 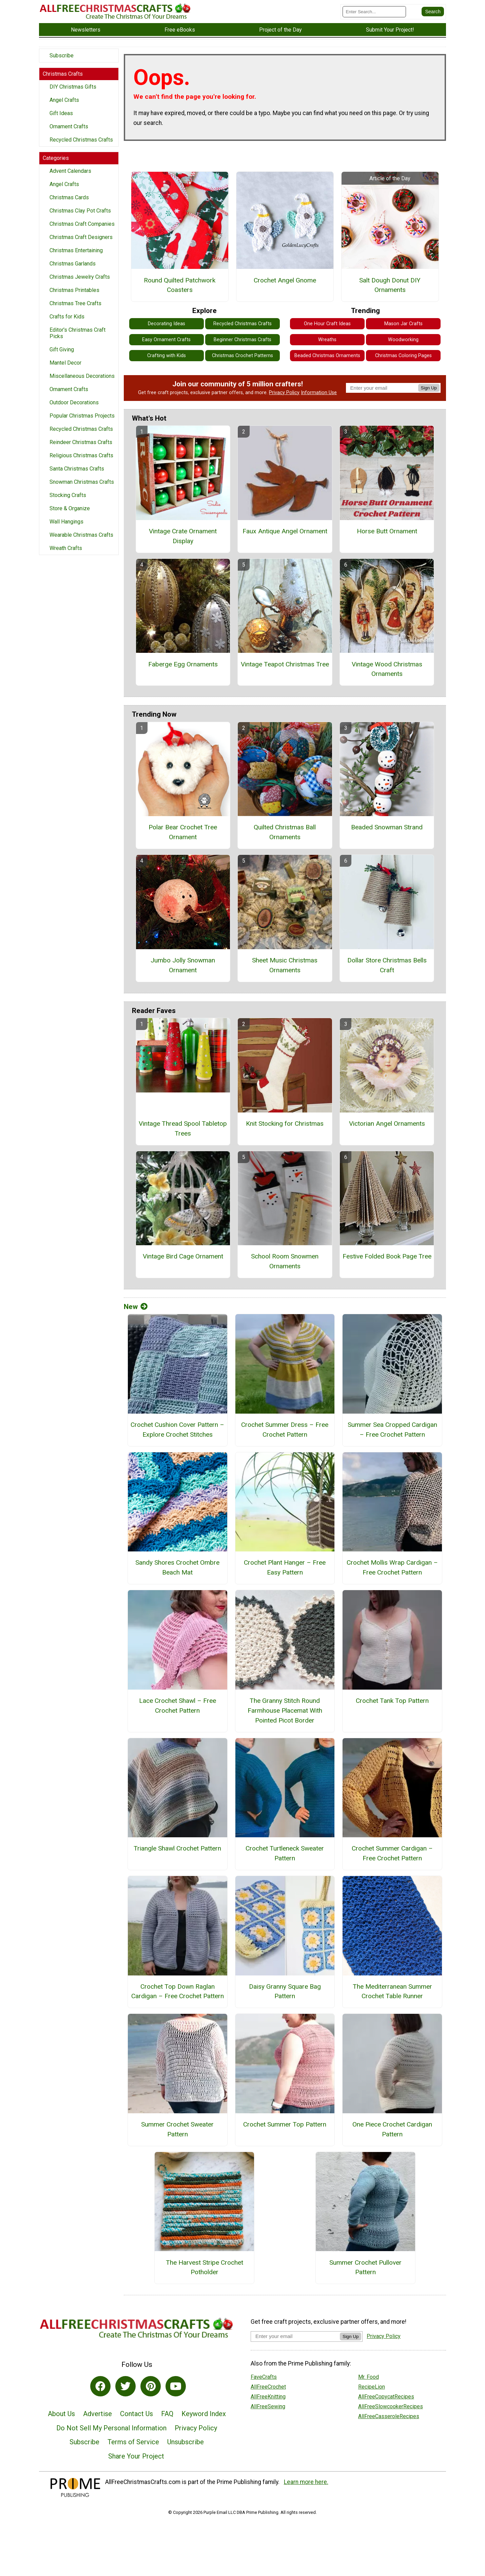 I want to click on [Submit Search], so click(x=433, y=11).